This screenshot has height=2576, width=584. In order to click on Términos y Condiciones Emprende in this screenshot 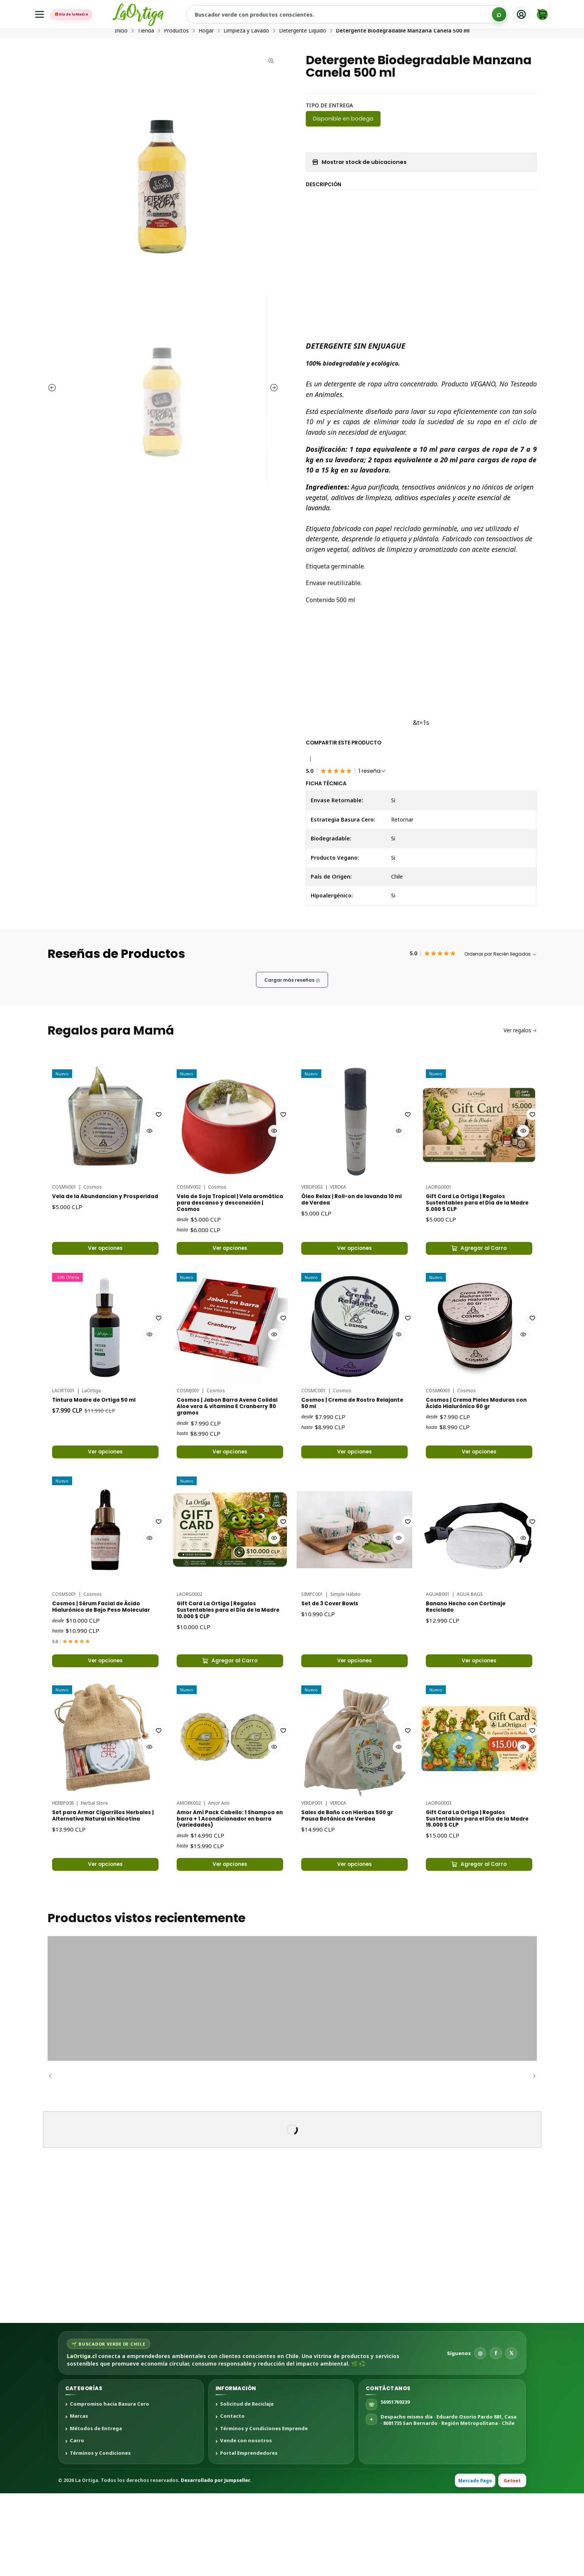, I will do `click(264, 2511)`.